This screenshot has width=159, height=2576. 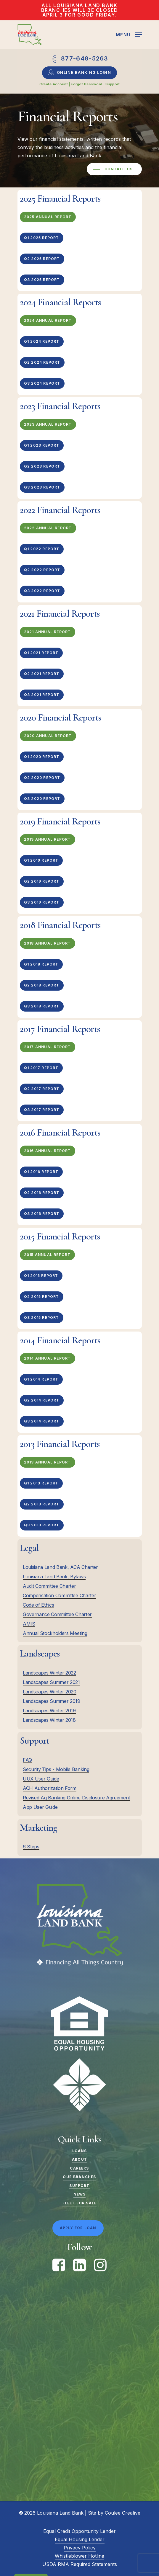 I want to click on App User Guide, so click(x=40, y=1807).